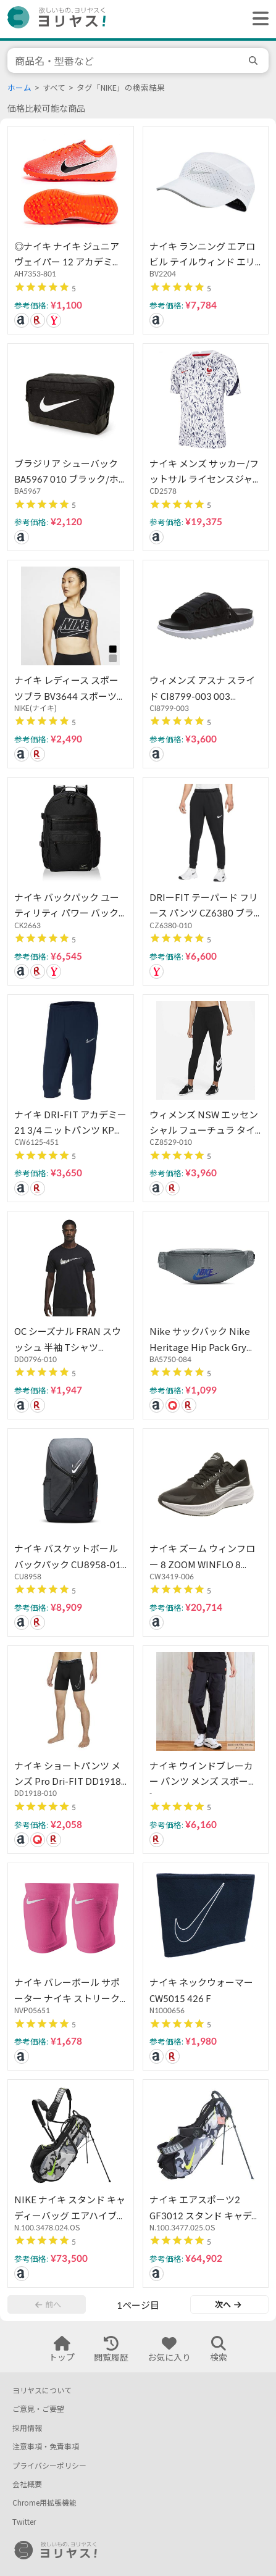 This screenshot has width=276, height=2576. What do you see at coordinates (44, 2502) in the screenshot?
I see `Chrome用拡張機能` at bounding box center [44, 2502].